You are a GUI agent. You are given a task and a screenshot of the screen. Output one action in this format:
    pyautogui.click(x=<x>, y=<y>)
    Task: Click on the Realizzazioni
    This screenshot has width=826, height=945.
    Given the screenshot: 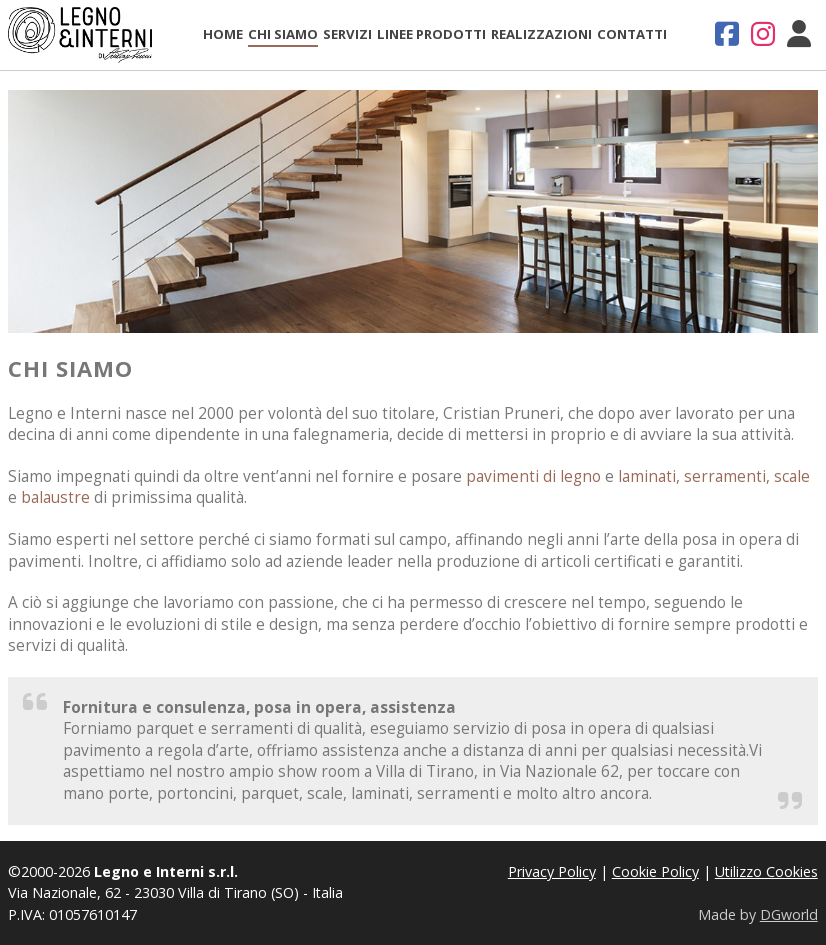 What is the action you would take?
    pyautogui.click(x=541, y=34)
    